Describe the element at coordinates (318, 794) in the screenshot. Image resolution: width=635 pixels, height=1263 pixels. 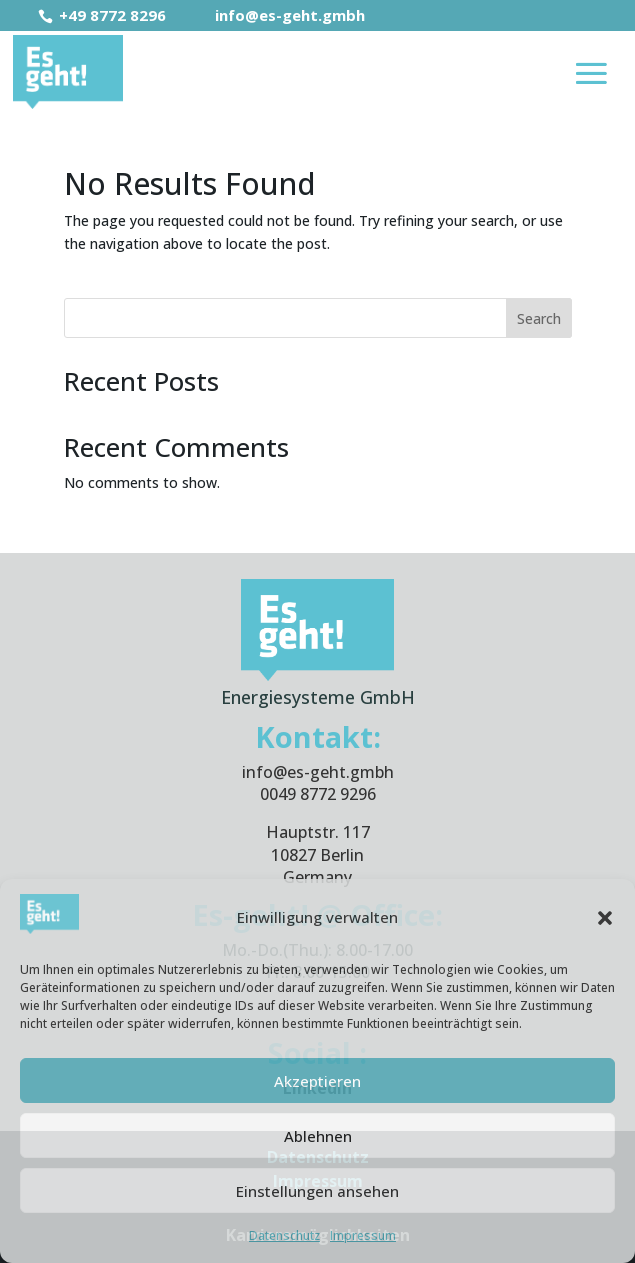
I see `0049 8772 9296` at that location.